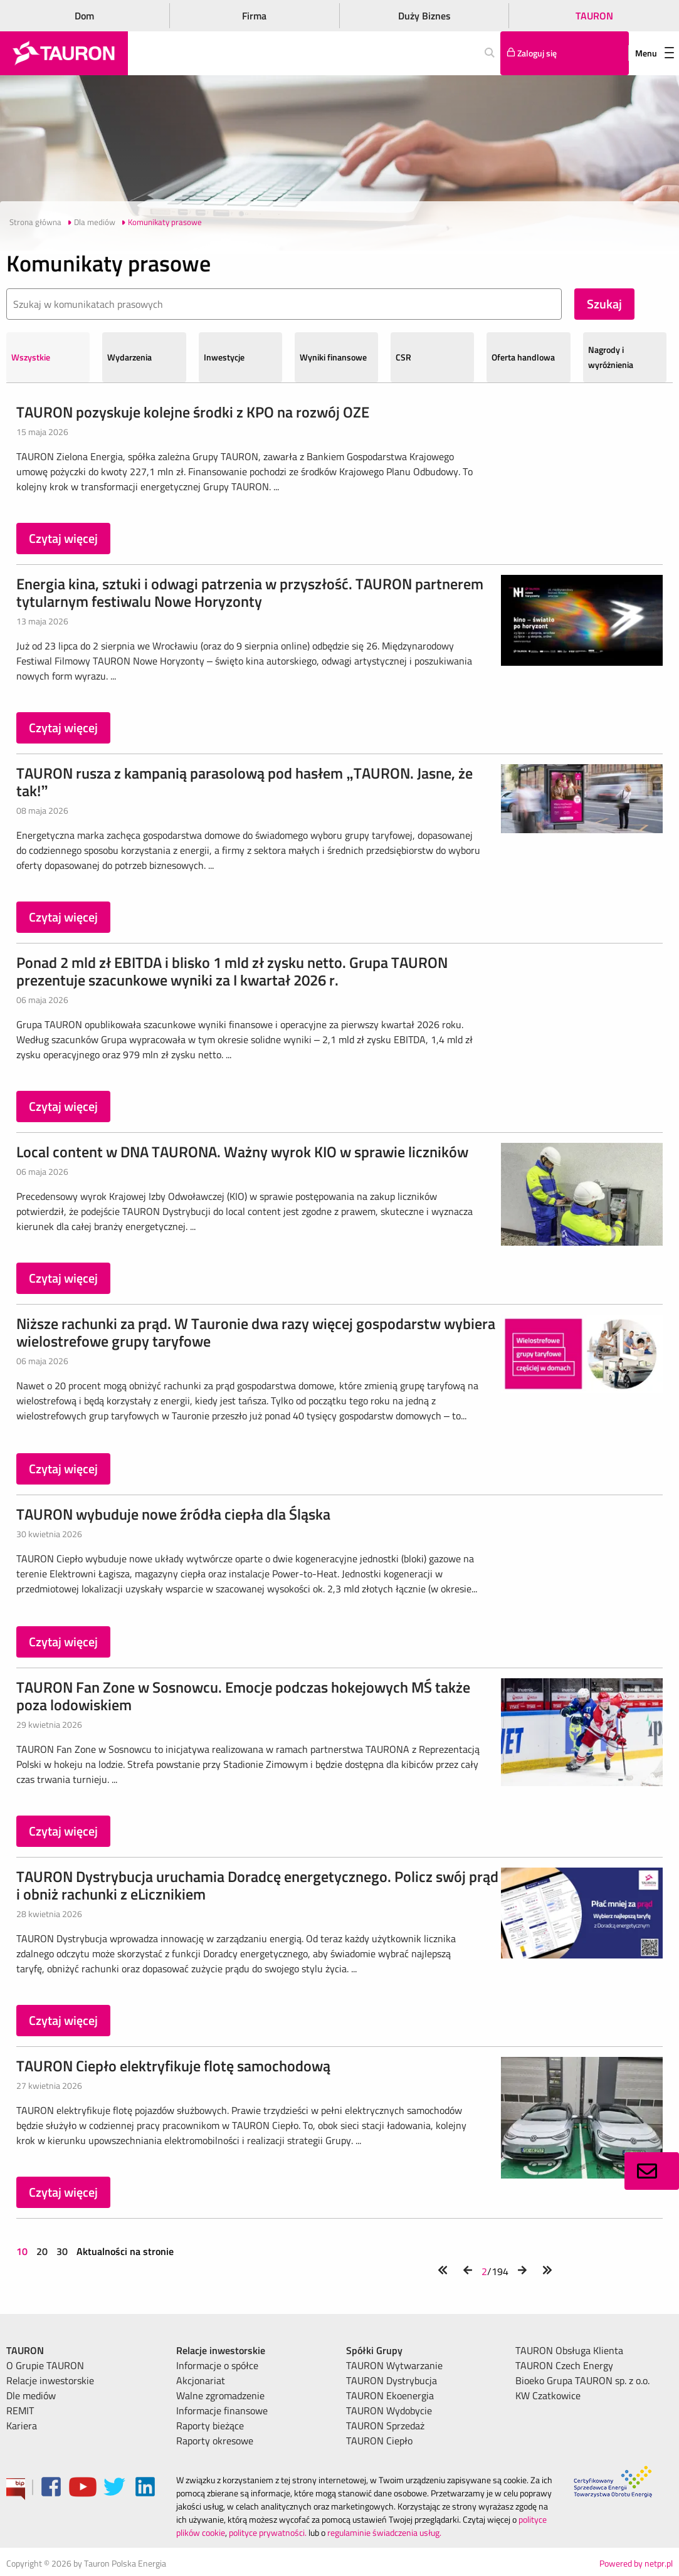 The height and width of the screenshot is (2576, 679). I want to click on Duży Biznes, so click(424, 15).